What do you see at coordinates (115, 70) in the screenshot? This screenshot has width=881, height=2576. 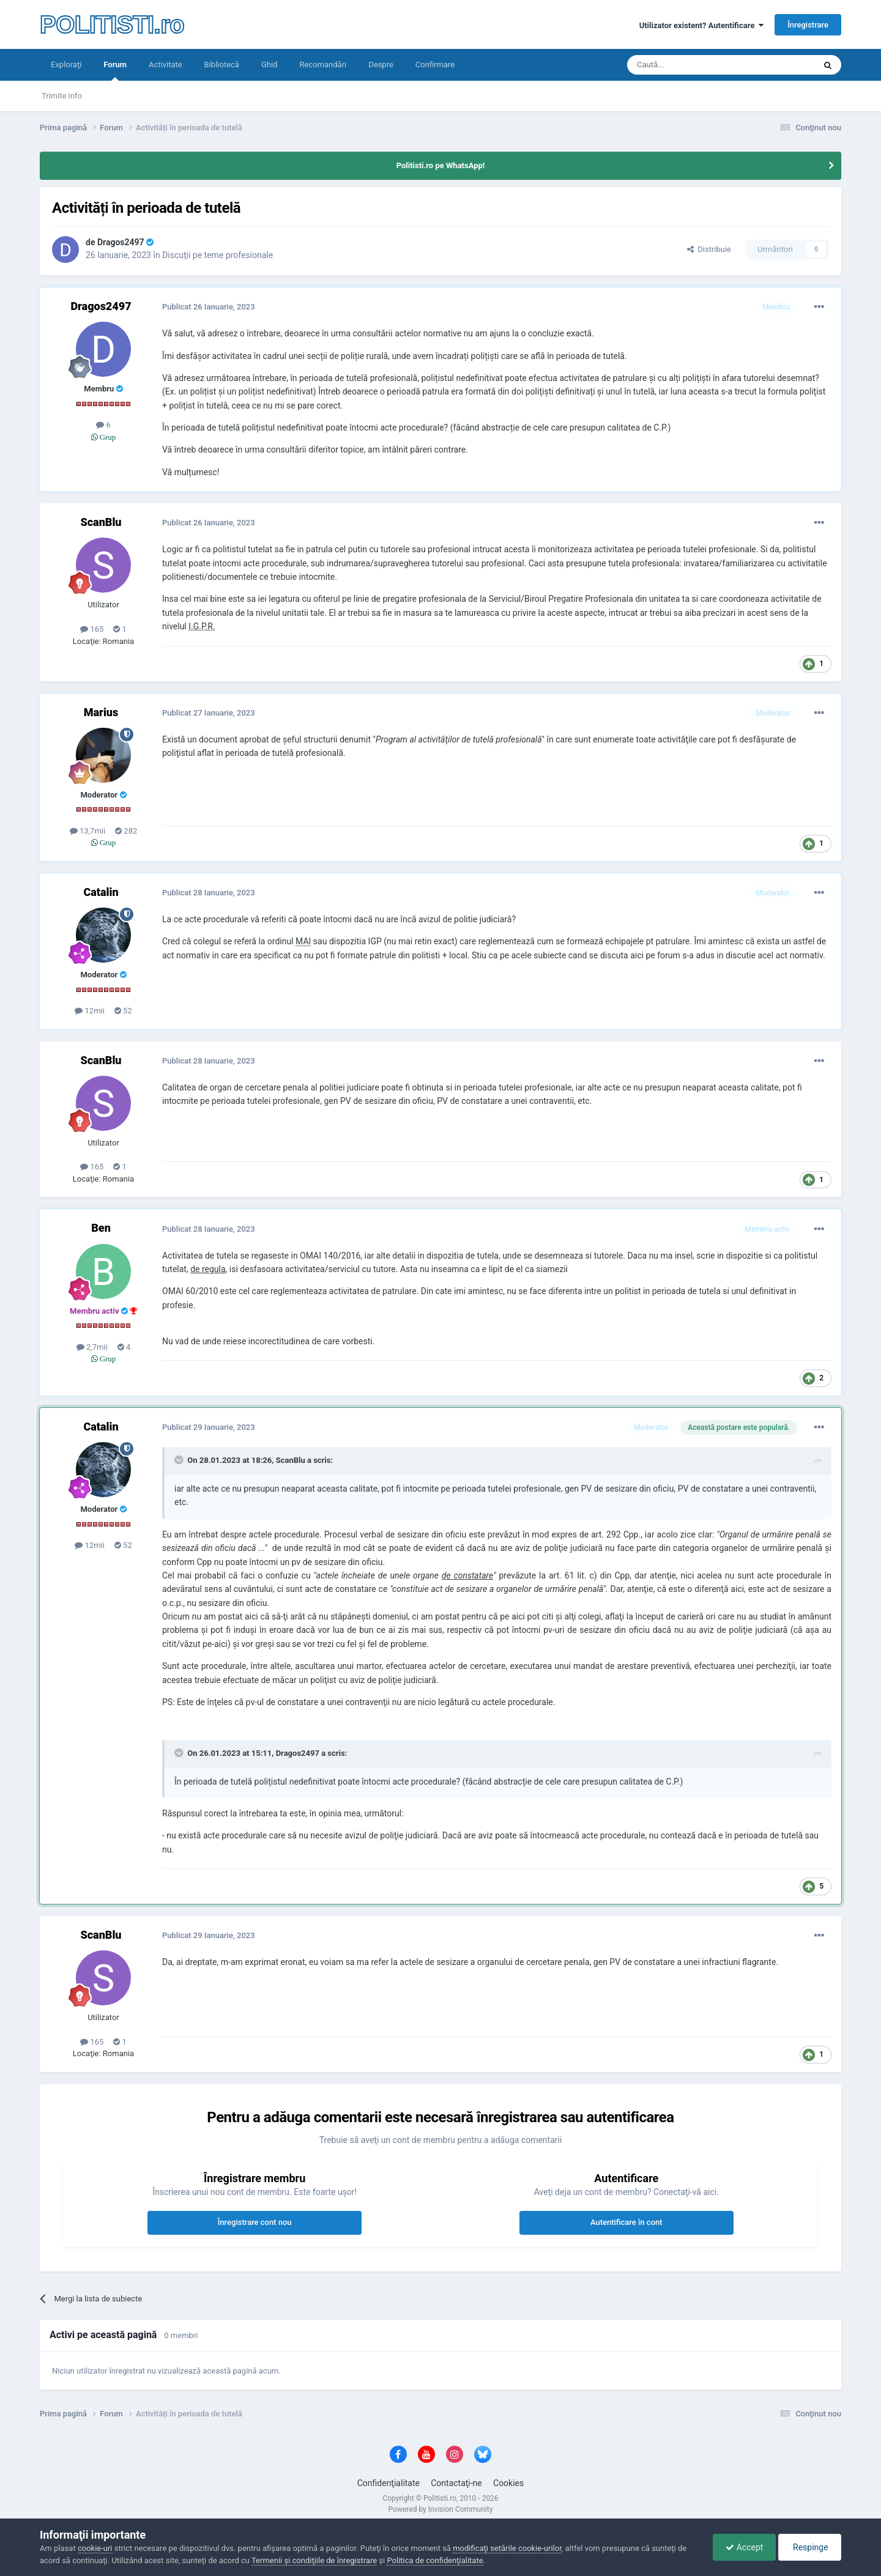 I see `Forum` at bounding box center [115, 70].